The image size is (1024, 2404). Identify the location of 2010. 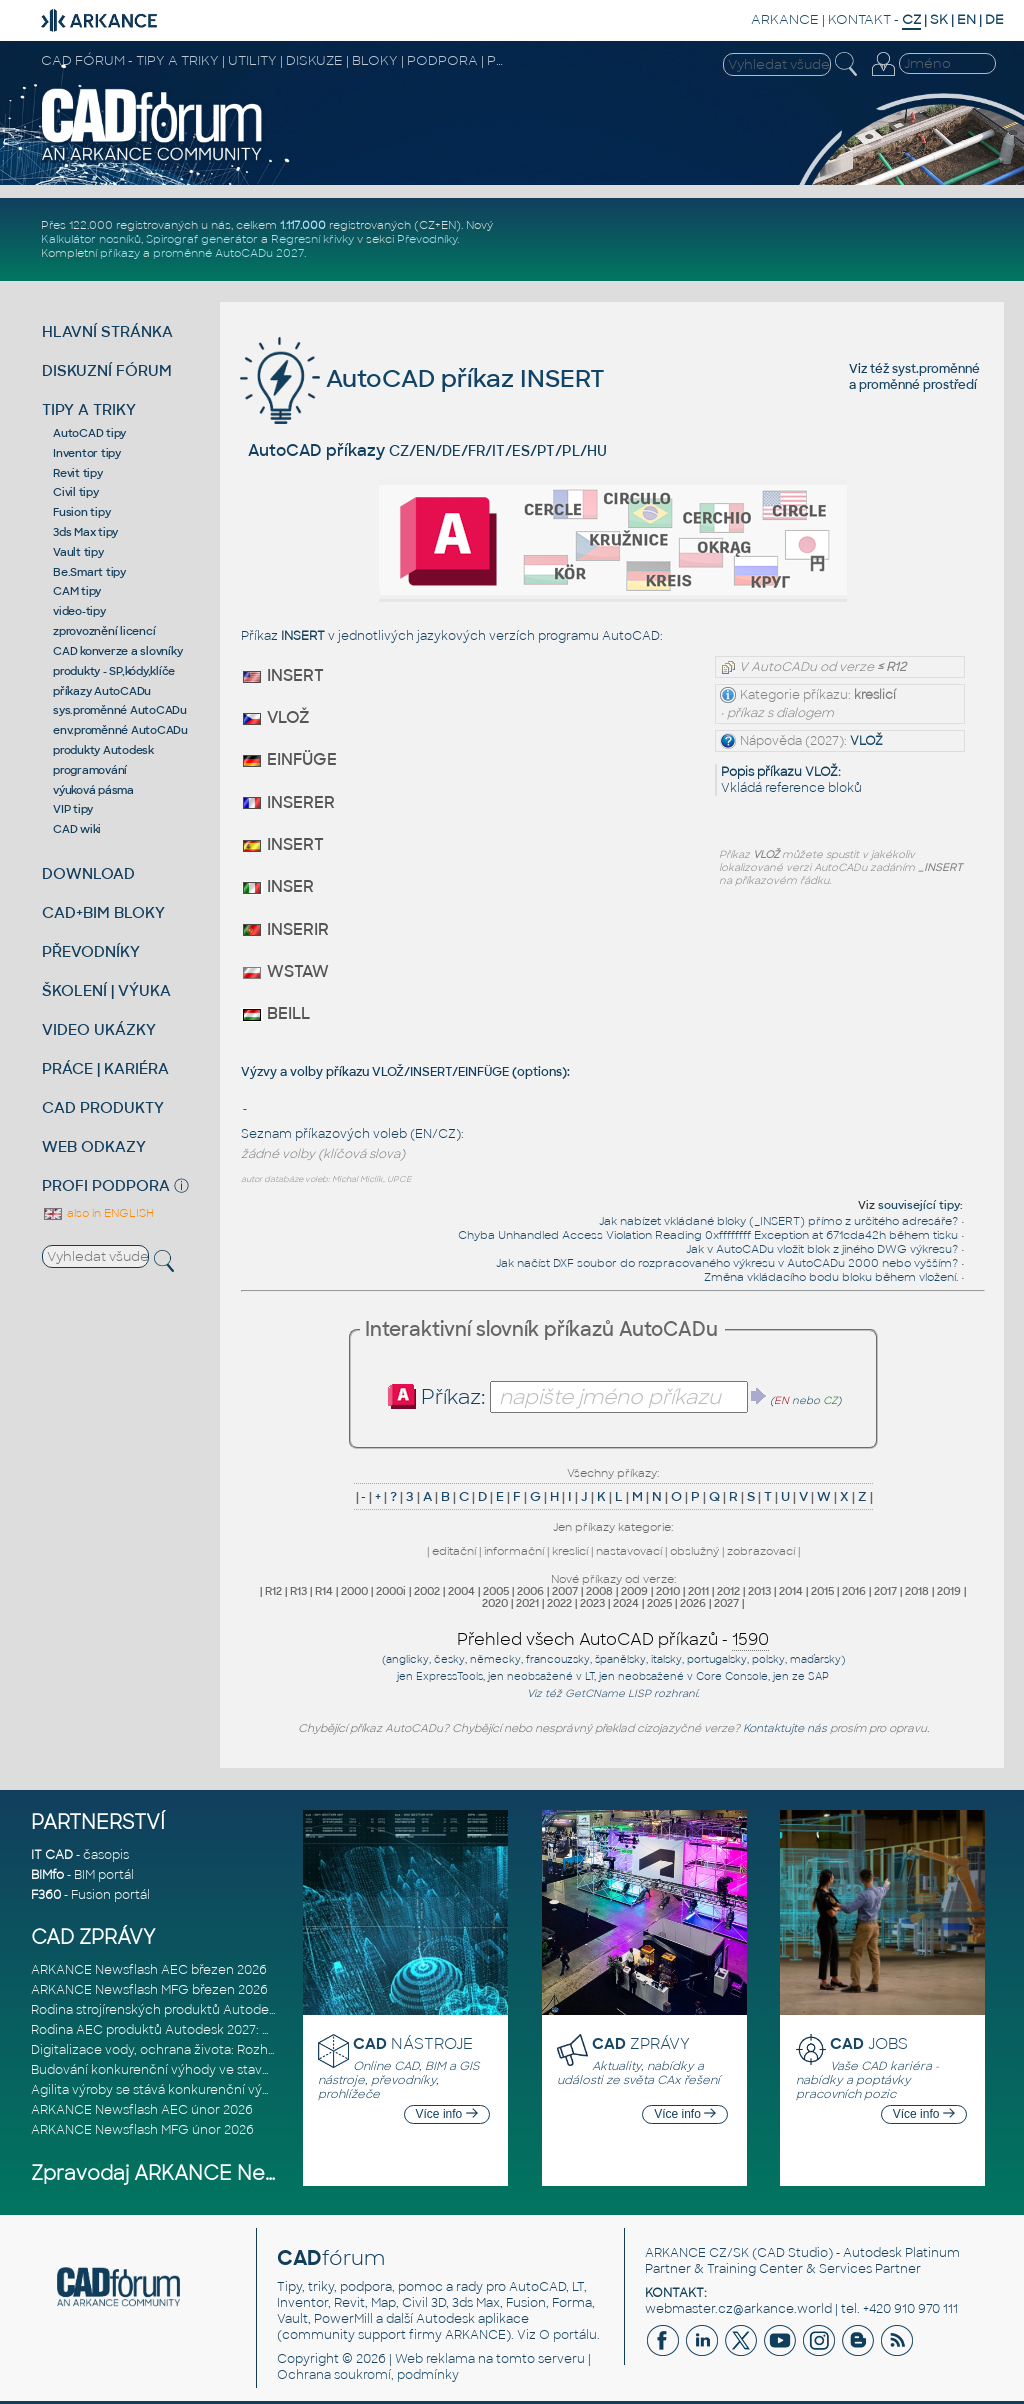
(668, 1591).